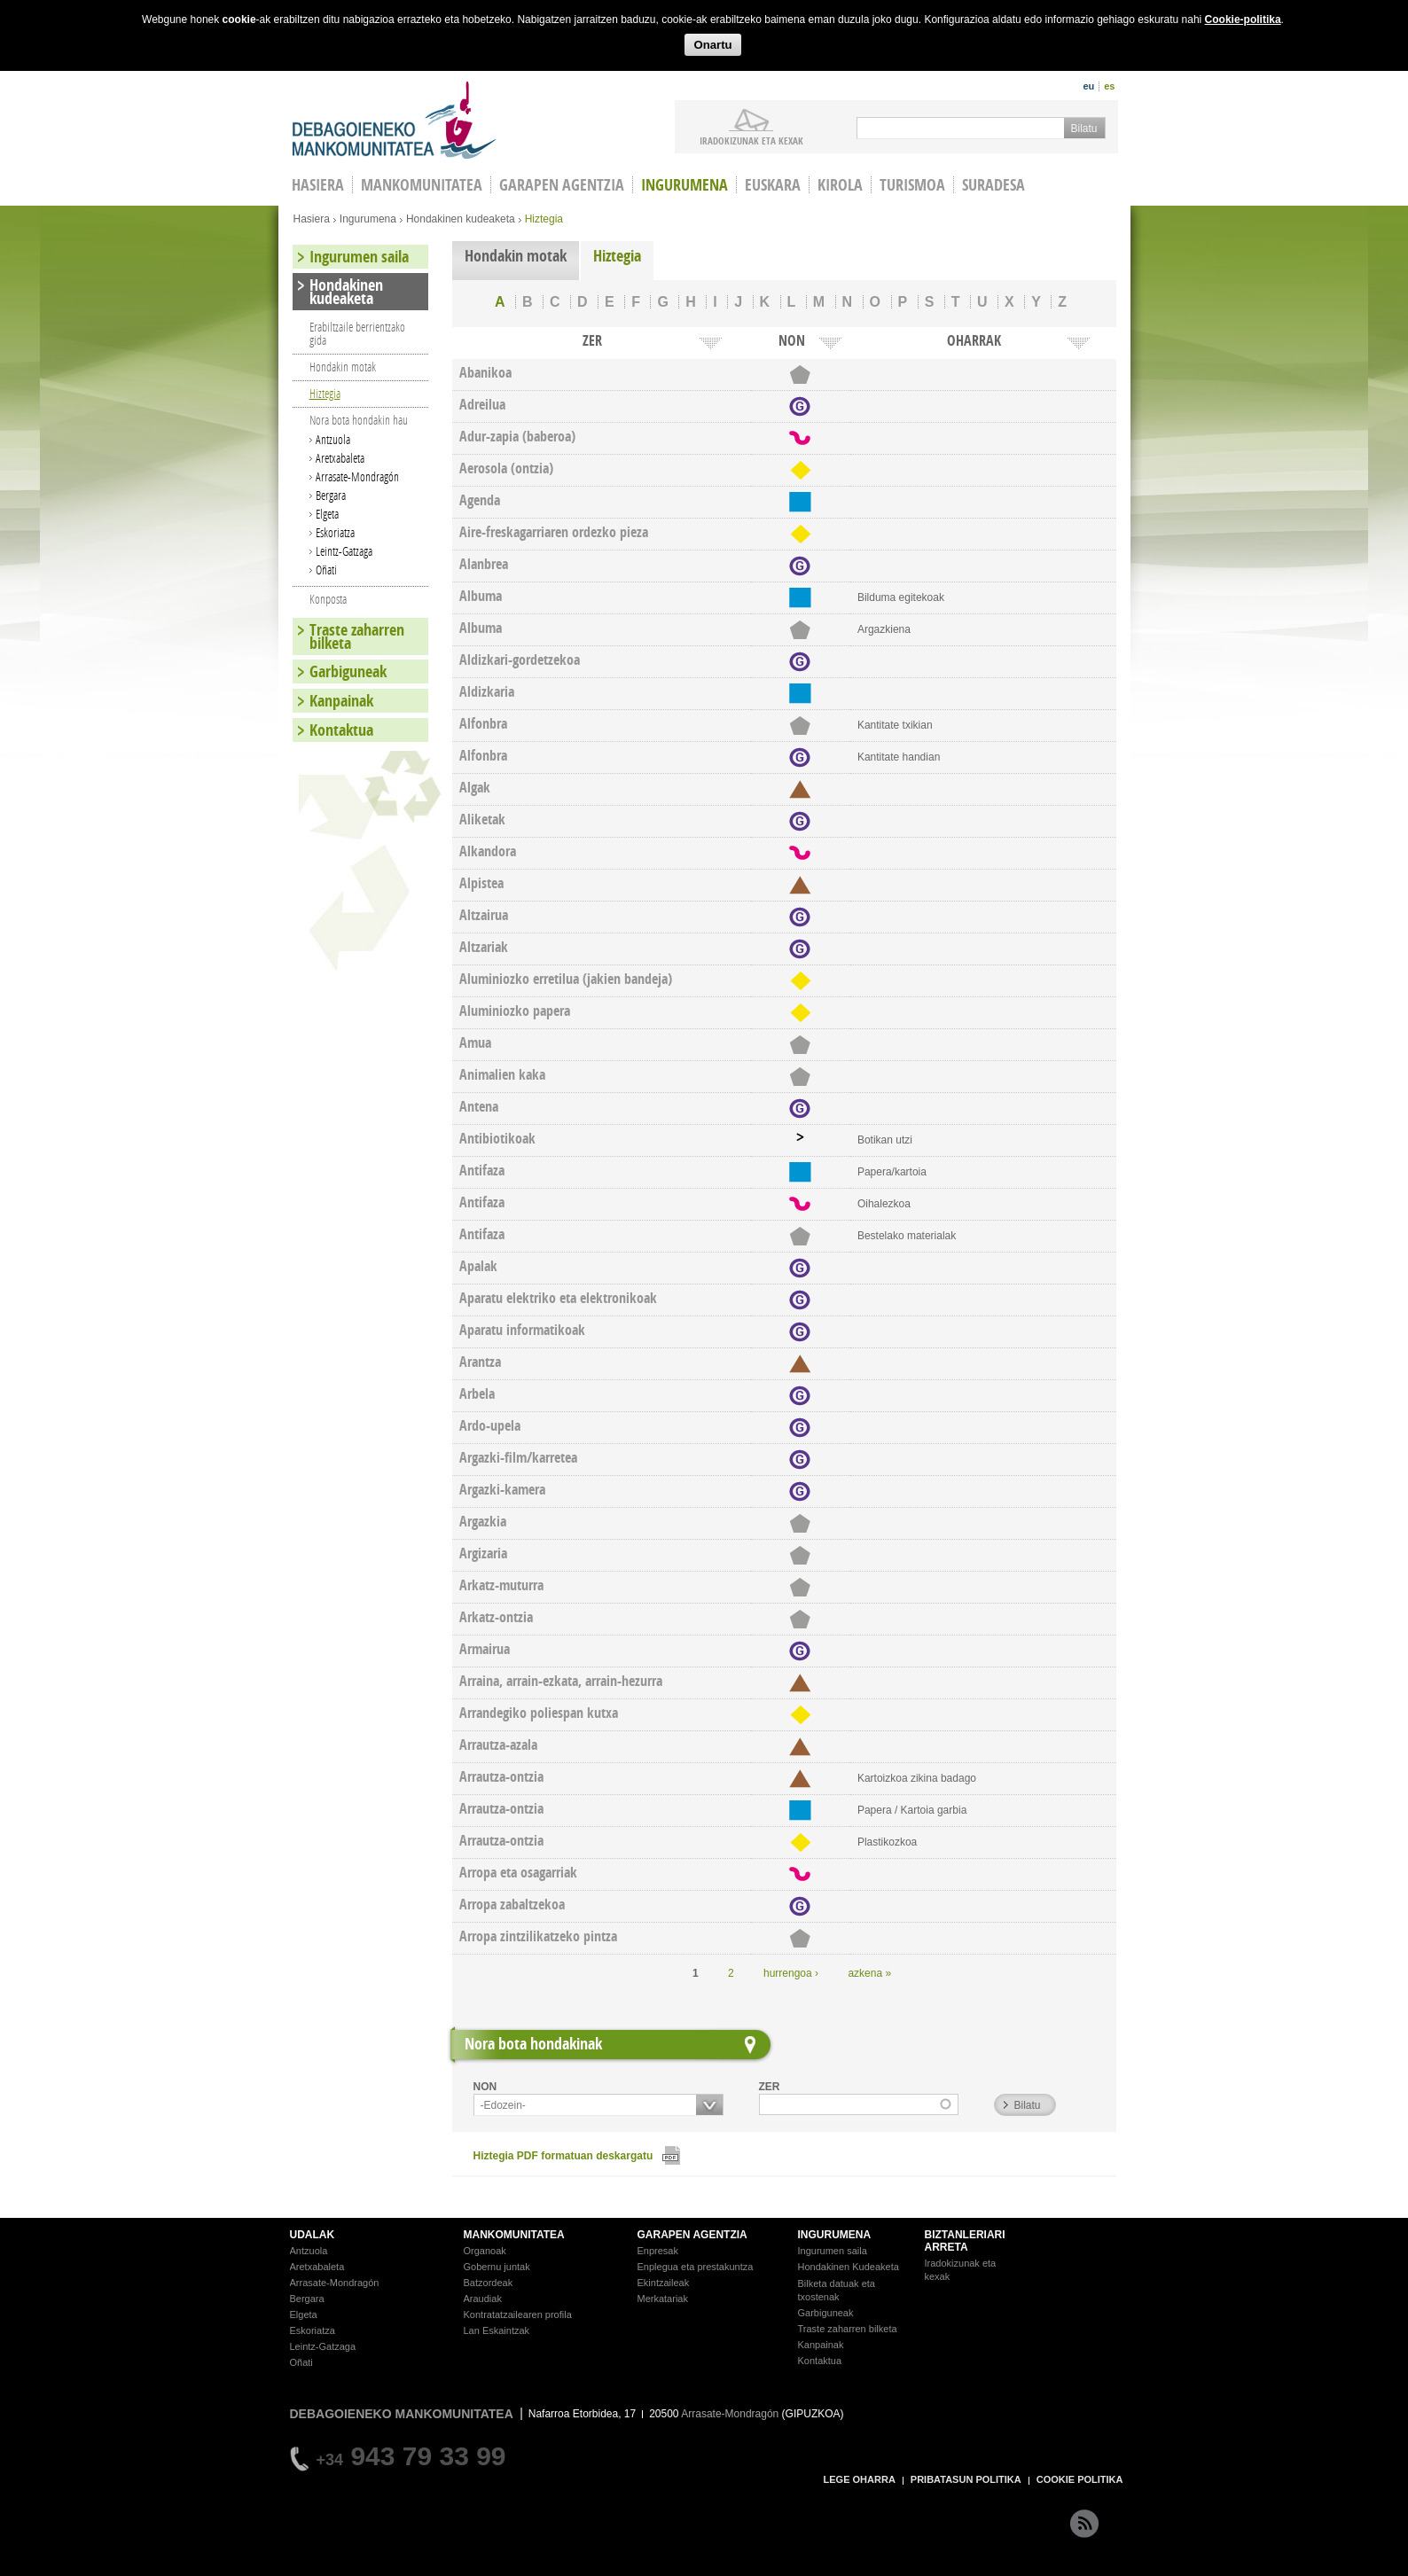  Describe the element at coordinates (696, 2266) in the screenshot. I see `Enplegua eta prestakuntza` at that location.